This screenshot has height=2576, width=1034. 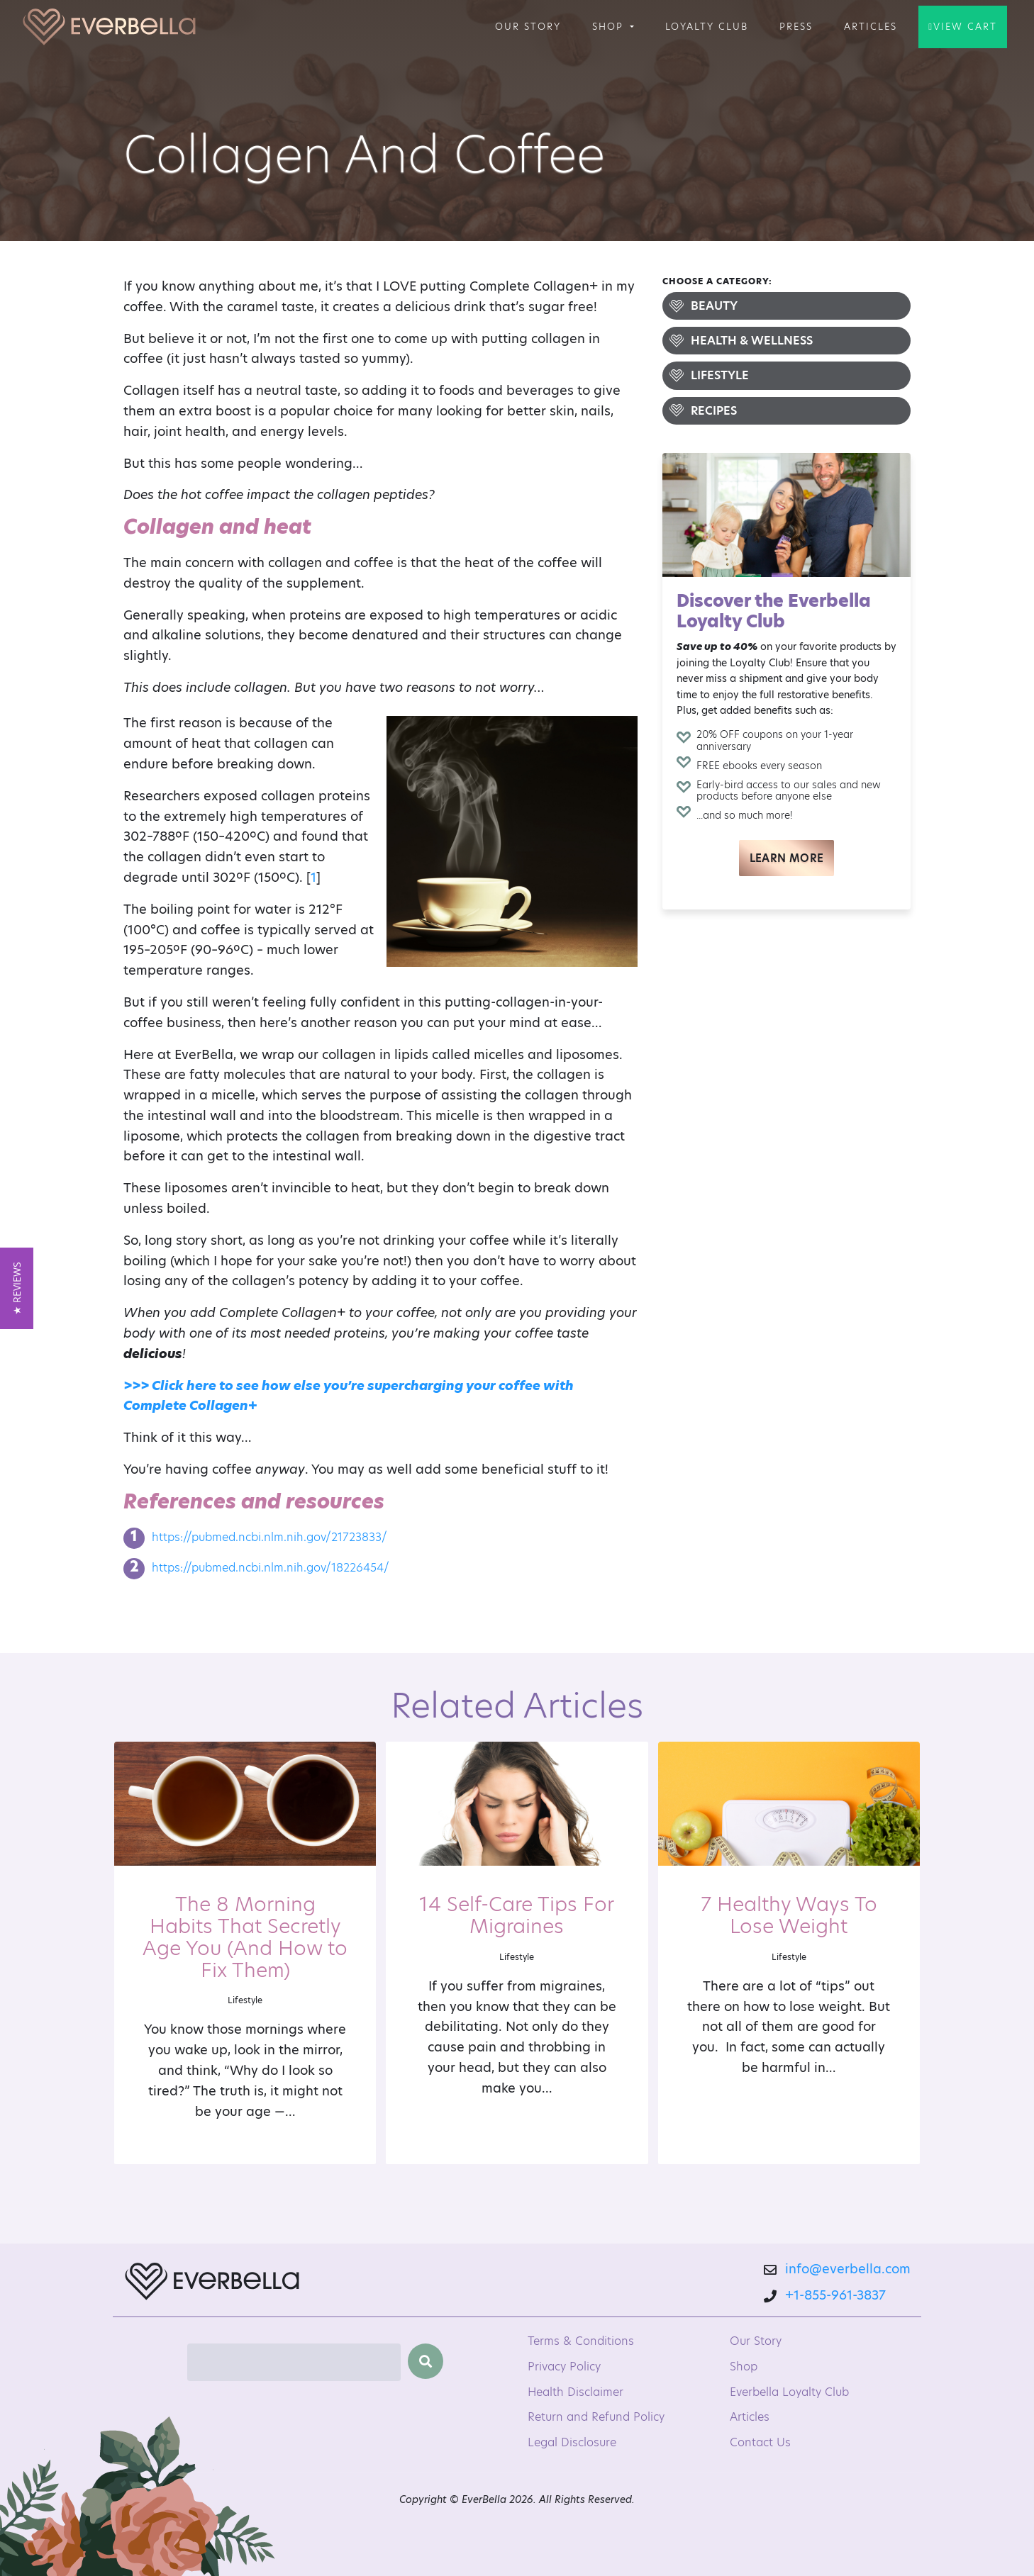 What do you see at coordinates (789, 2392) in the screenshot?
I see `Everbella Loyalty Club` at bounding box center [789, 2392].